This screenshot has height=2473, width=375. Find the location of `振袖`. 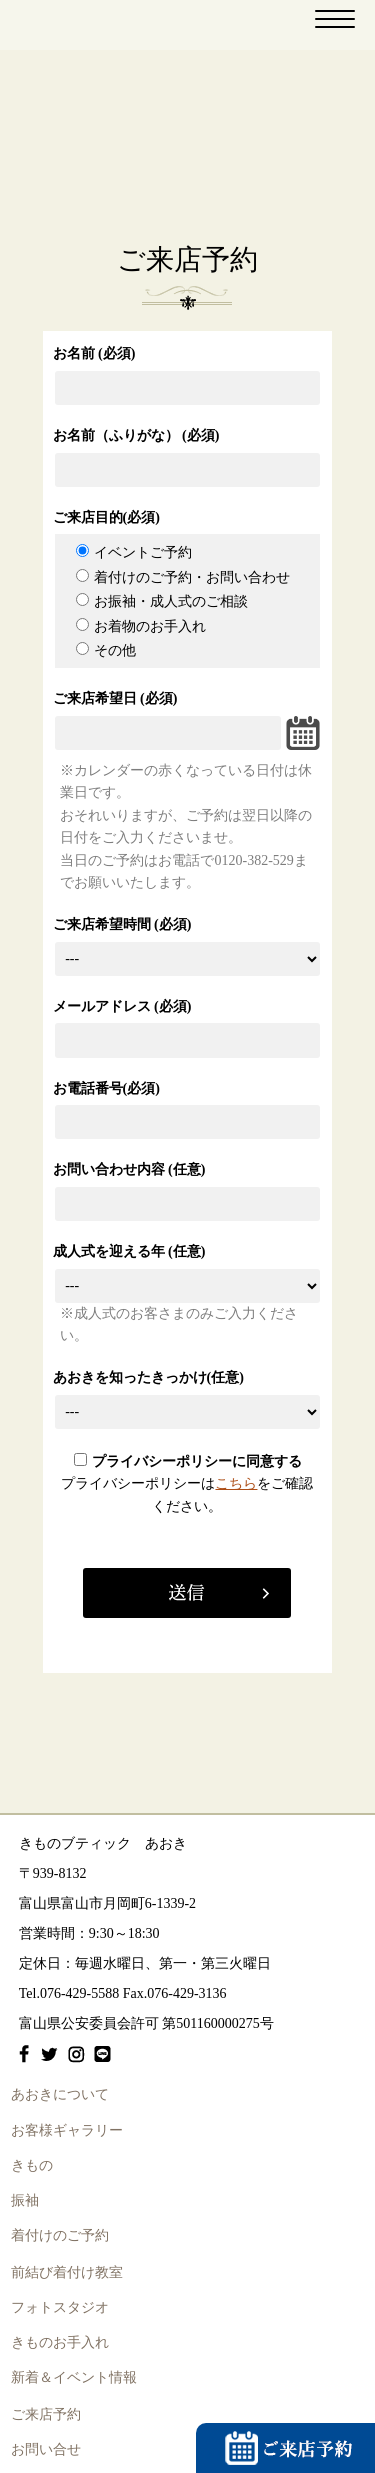

振袖 is located at coordinates (25, 2200).